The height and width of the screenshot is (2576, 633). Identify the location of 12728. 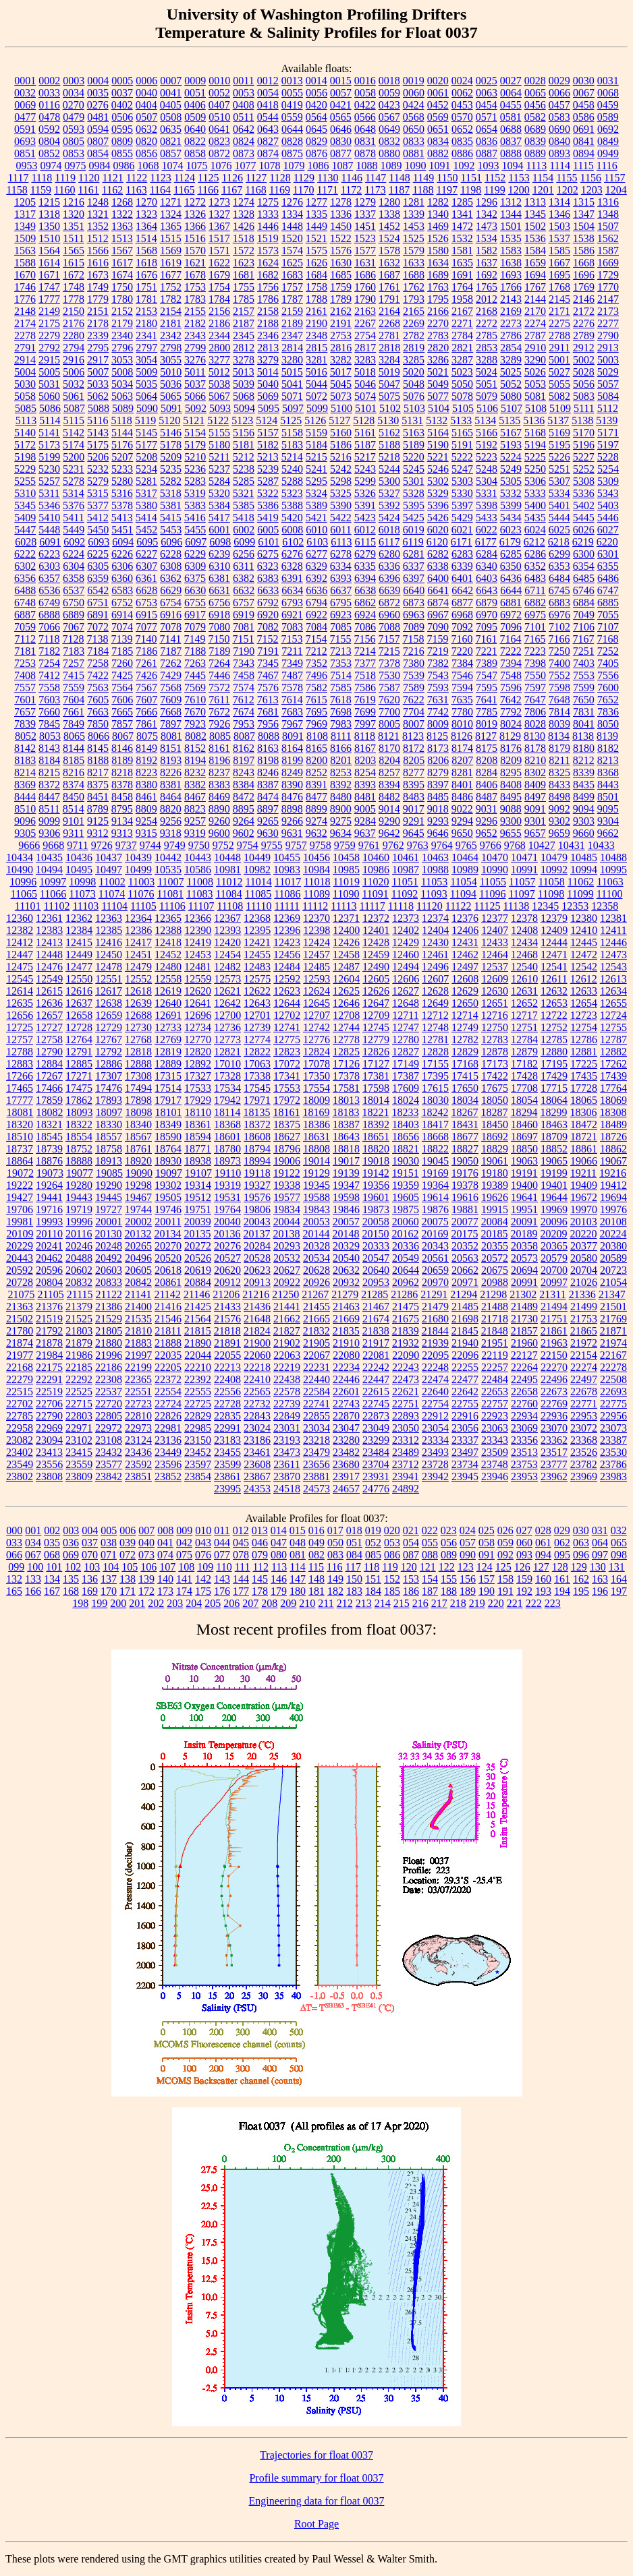
(78, 1027).